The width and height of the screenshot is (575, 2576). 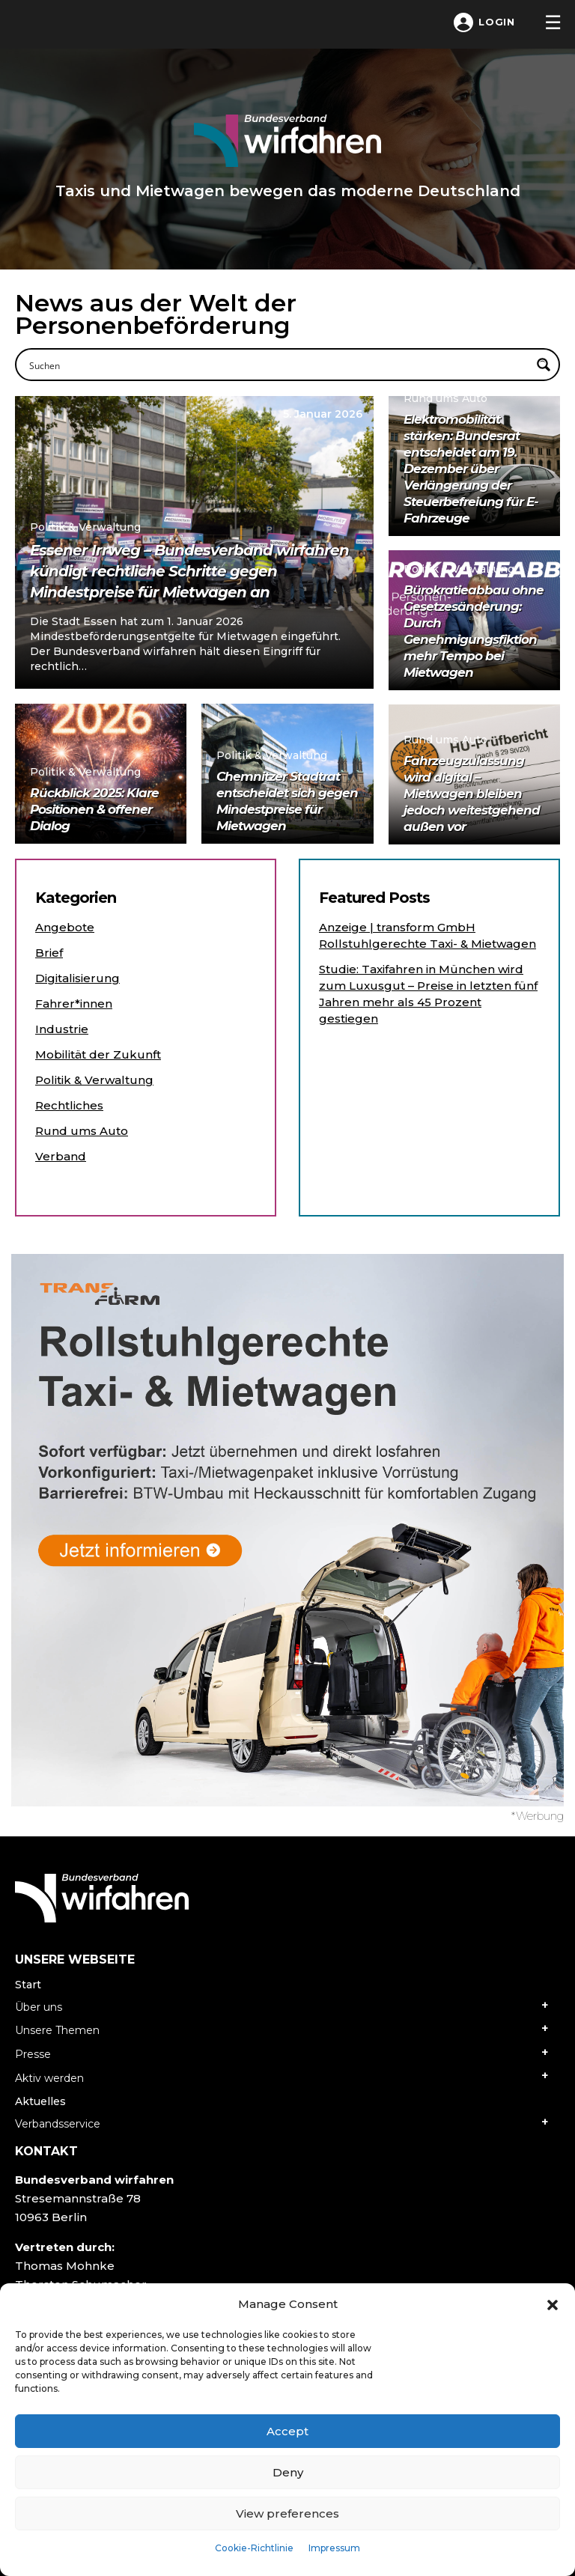 What do you see at coordinates (277, 364) in the screenshot?
I see `[Search input]` at bounding box center [277, 364].